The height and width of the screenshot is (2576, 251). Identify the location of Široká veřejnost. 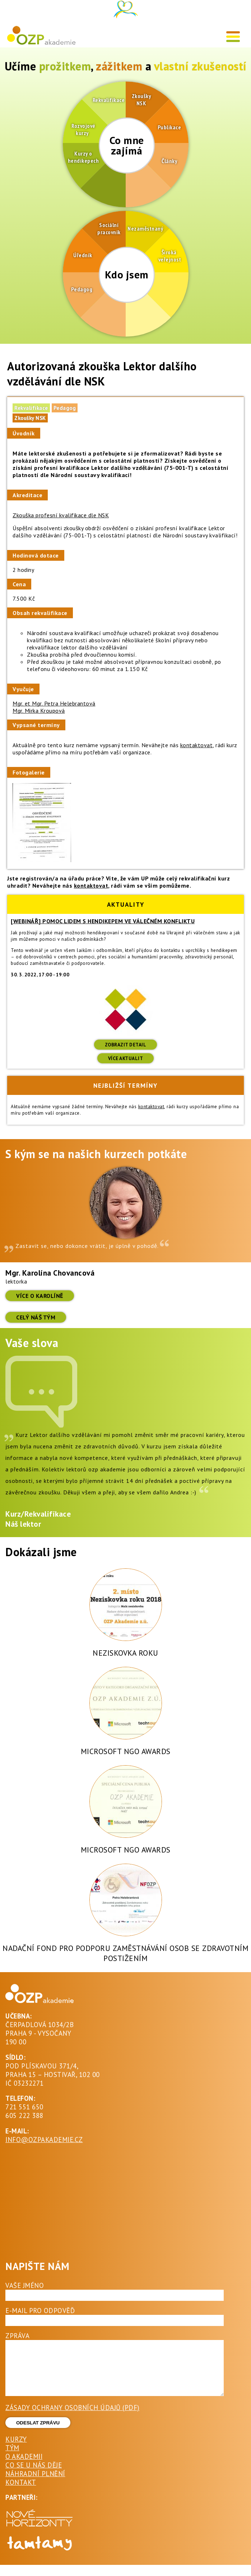
(169, 256).